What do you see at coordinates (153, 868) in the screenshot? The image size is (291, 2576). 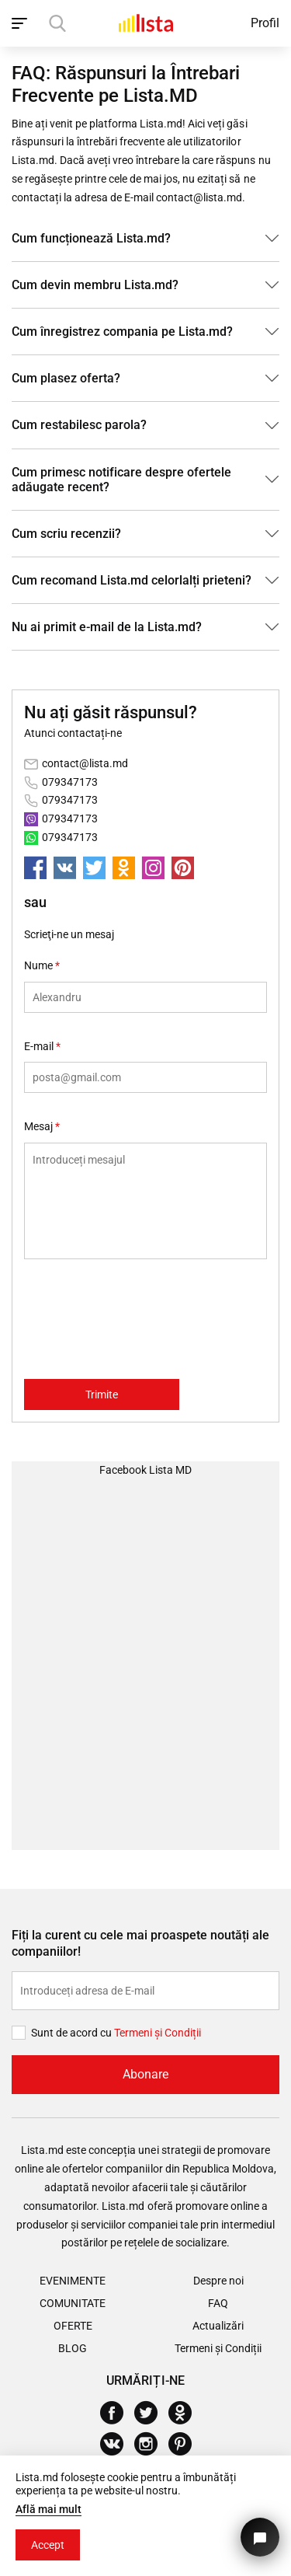 I see `[instagram]` at bounding box center [153, 868].